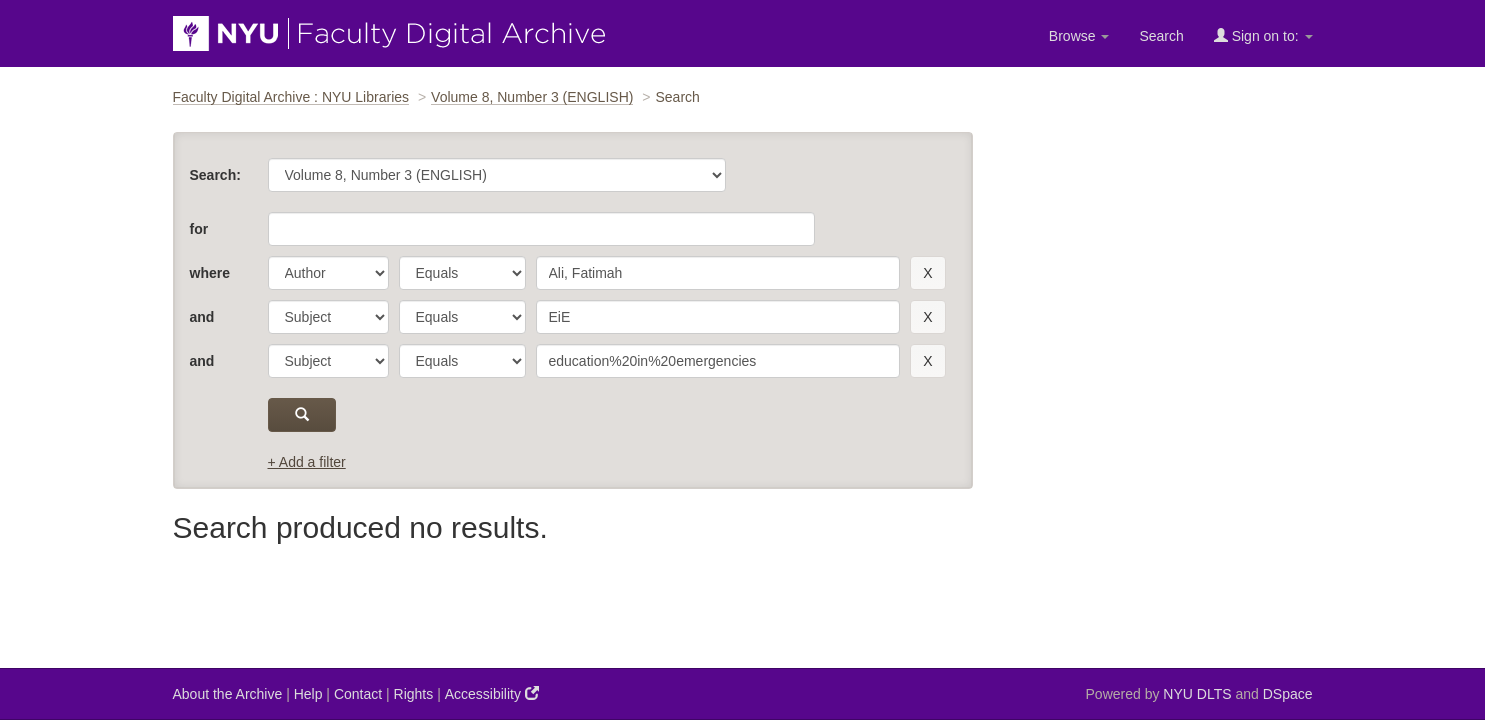 The image size is (1485, 720). What do you see at coordinates (1079, 36) in the screenshot?
I see `Browse` at bounding box center [1079, 36].